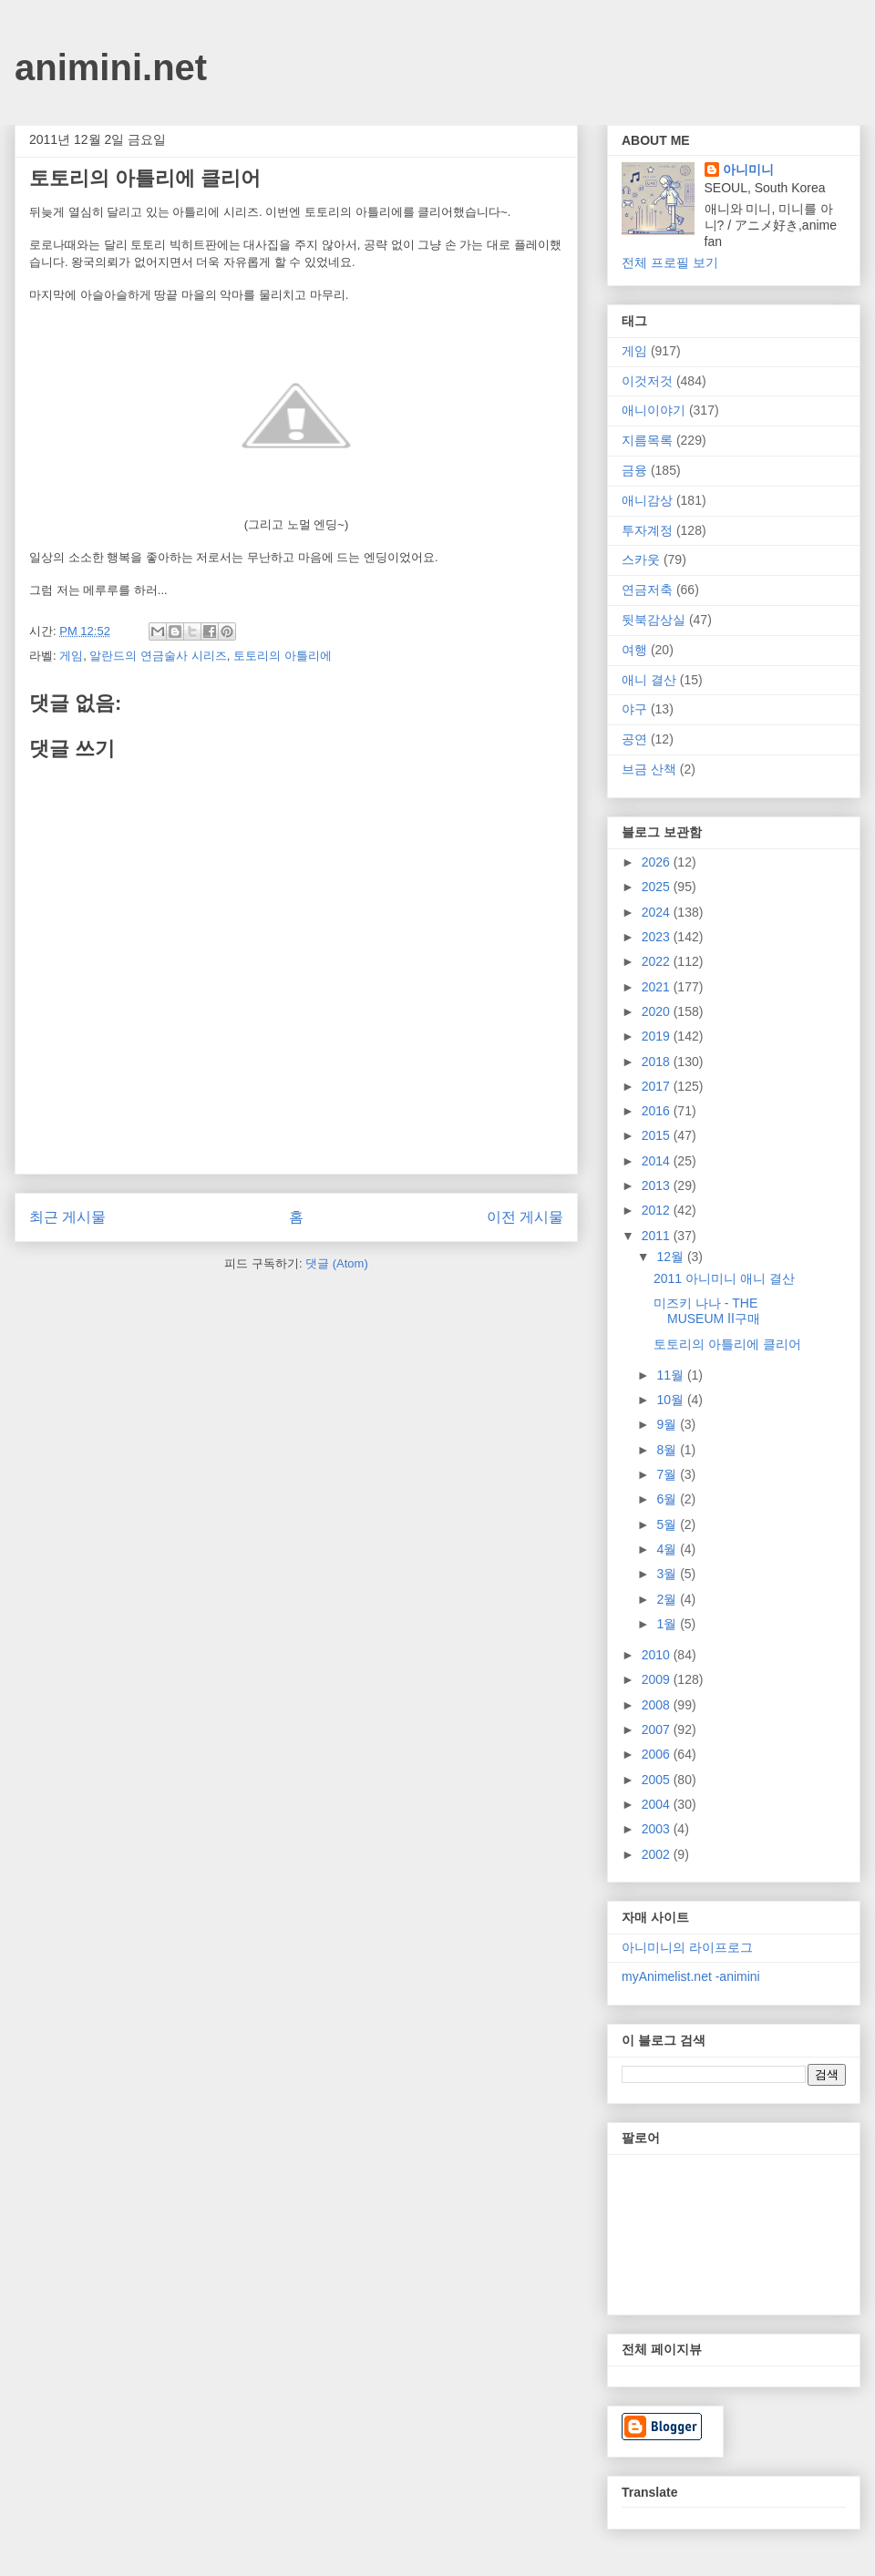 The width and height of the screenshot is (875, 2576). What do you see at coordinates (658, 987) in the screenshot?
I see `2021` at bounding box center [658, 987].